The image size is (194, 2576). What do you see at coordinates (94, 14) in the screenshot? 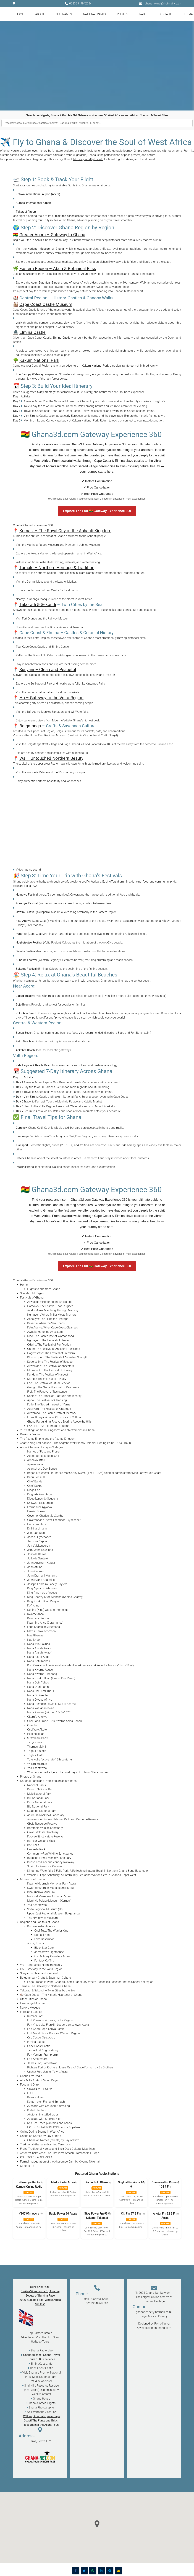
I see `NATIONAL PARKS` at bounding box center [94, 14].